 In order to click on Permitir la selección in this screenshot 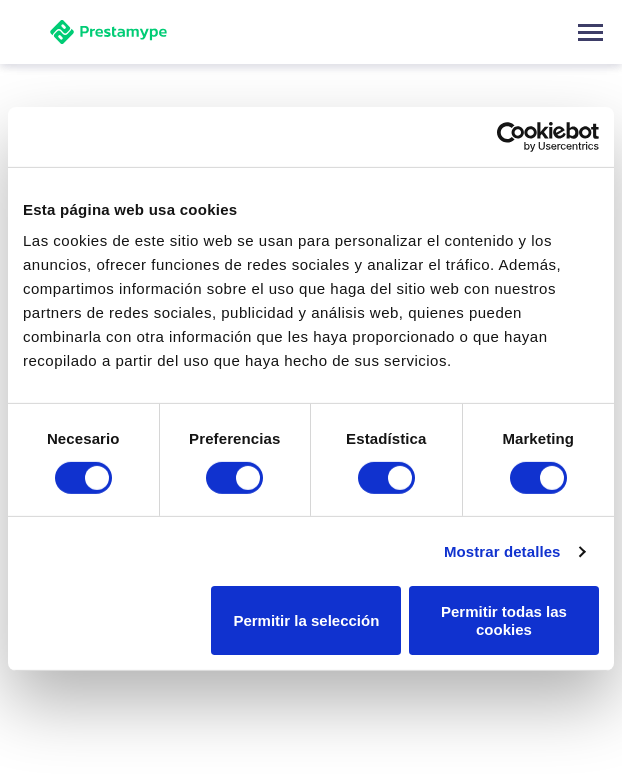, I will do `click(306, 620)`.